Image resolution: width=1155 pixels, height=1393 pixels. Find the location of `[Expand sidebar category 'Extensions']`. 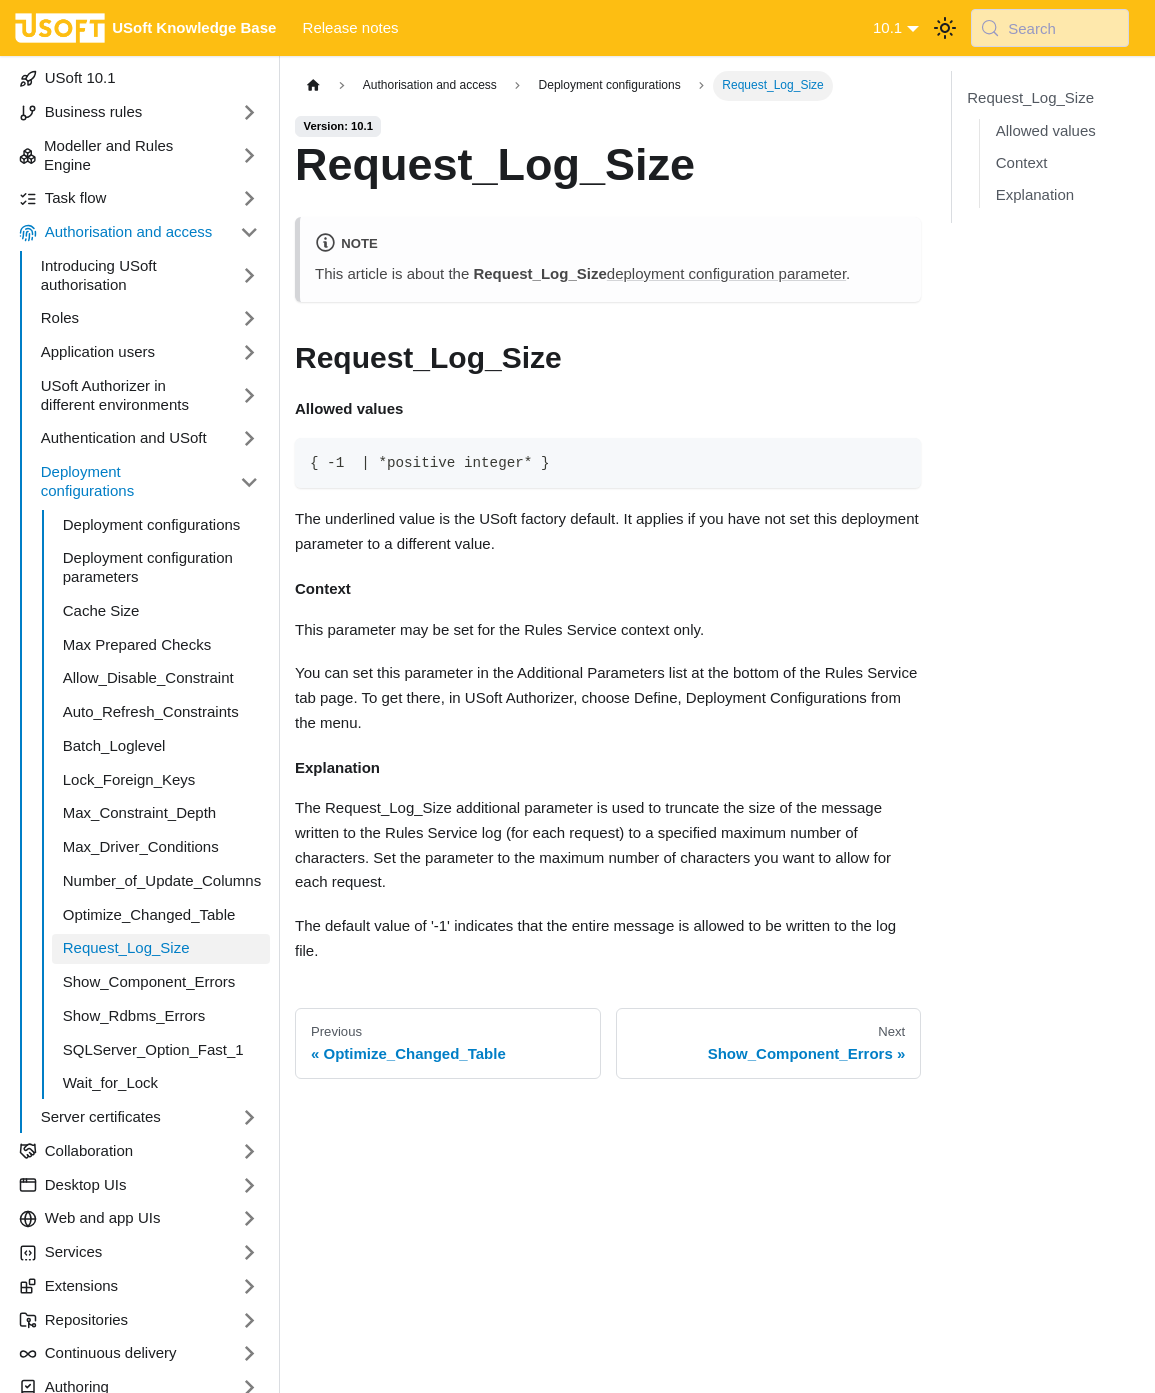

[Expand sidebar category 'Extensions'] is located at coordinates (249, 1286).